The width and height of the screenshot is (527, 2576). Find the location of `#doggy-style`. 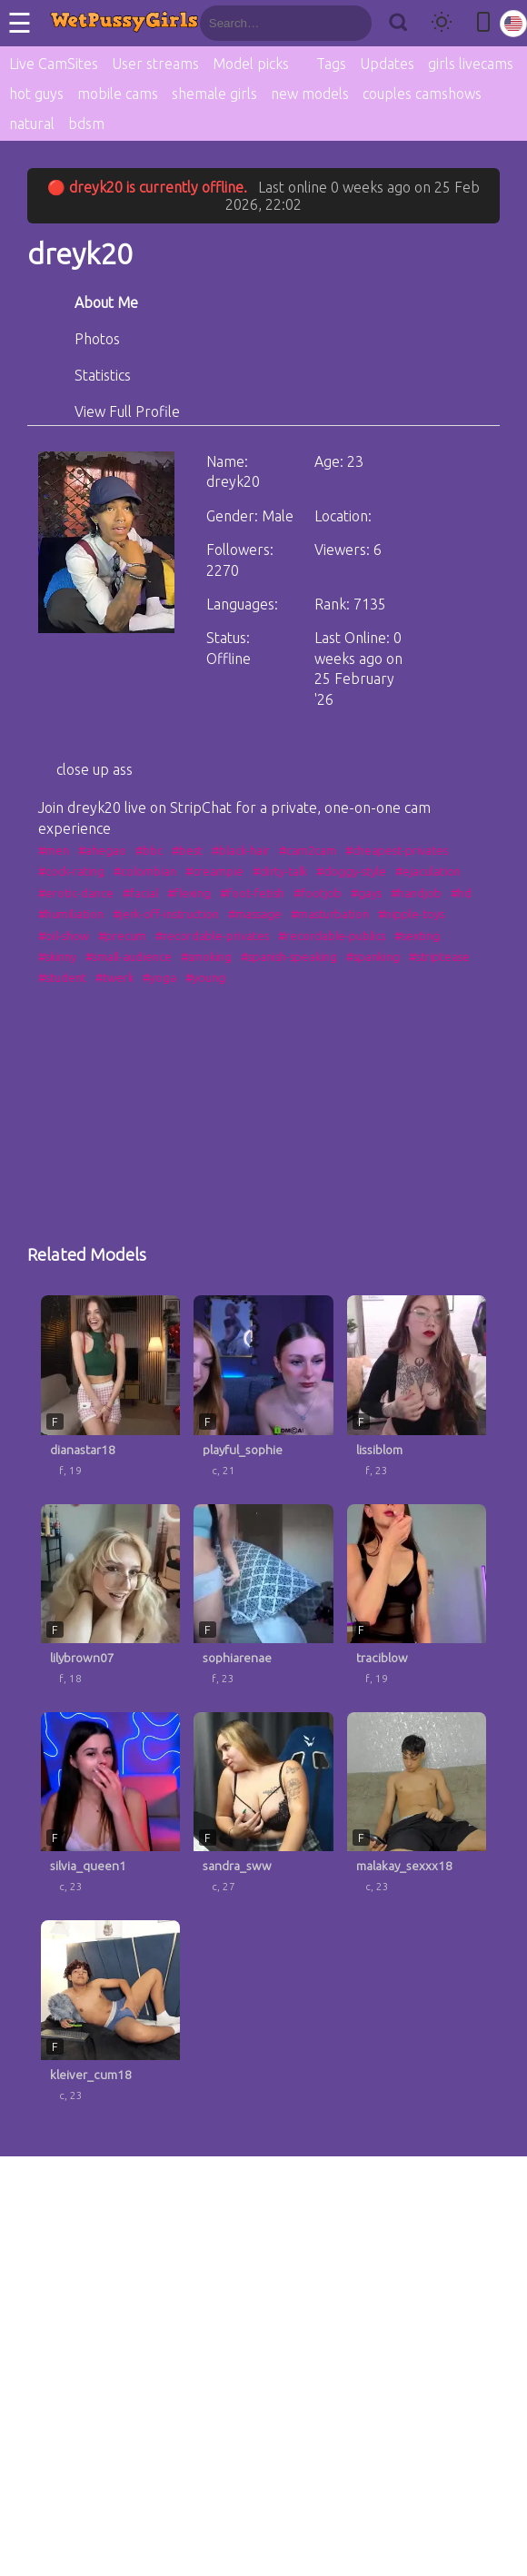

#doggy-style is located at coordinates (351, 871).